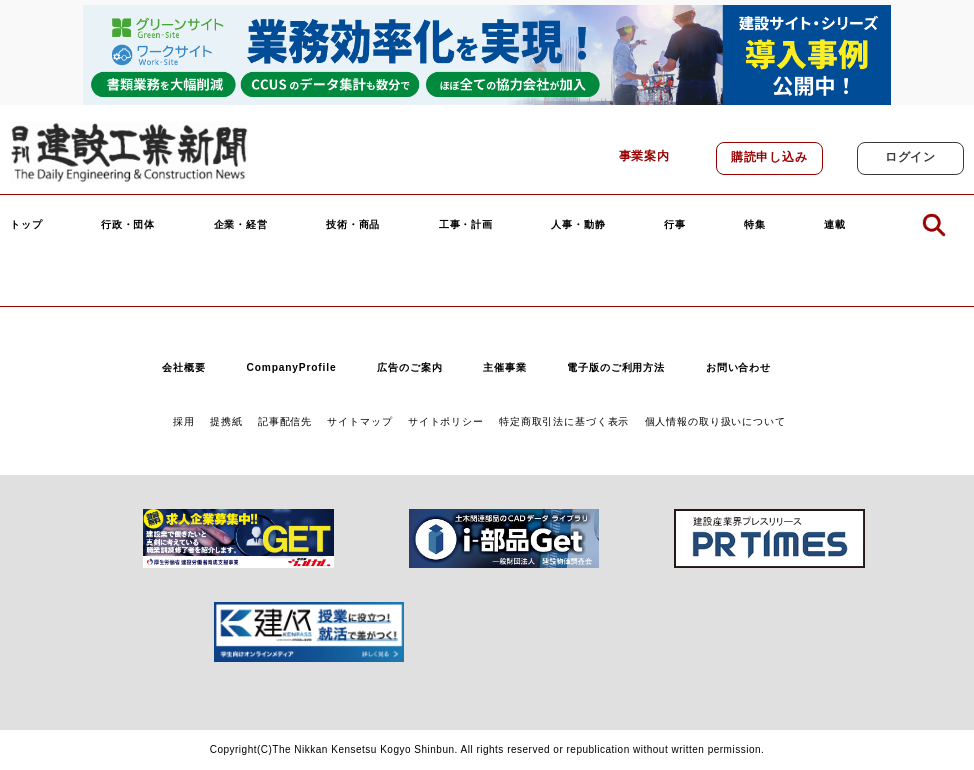 The height and width of the screenshot is (770, 974). I want to click on 個人情報の取り扱いについて, so click(715, 421).